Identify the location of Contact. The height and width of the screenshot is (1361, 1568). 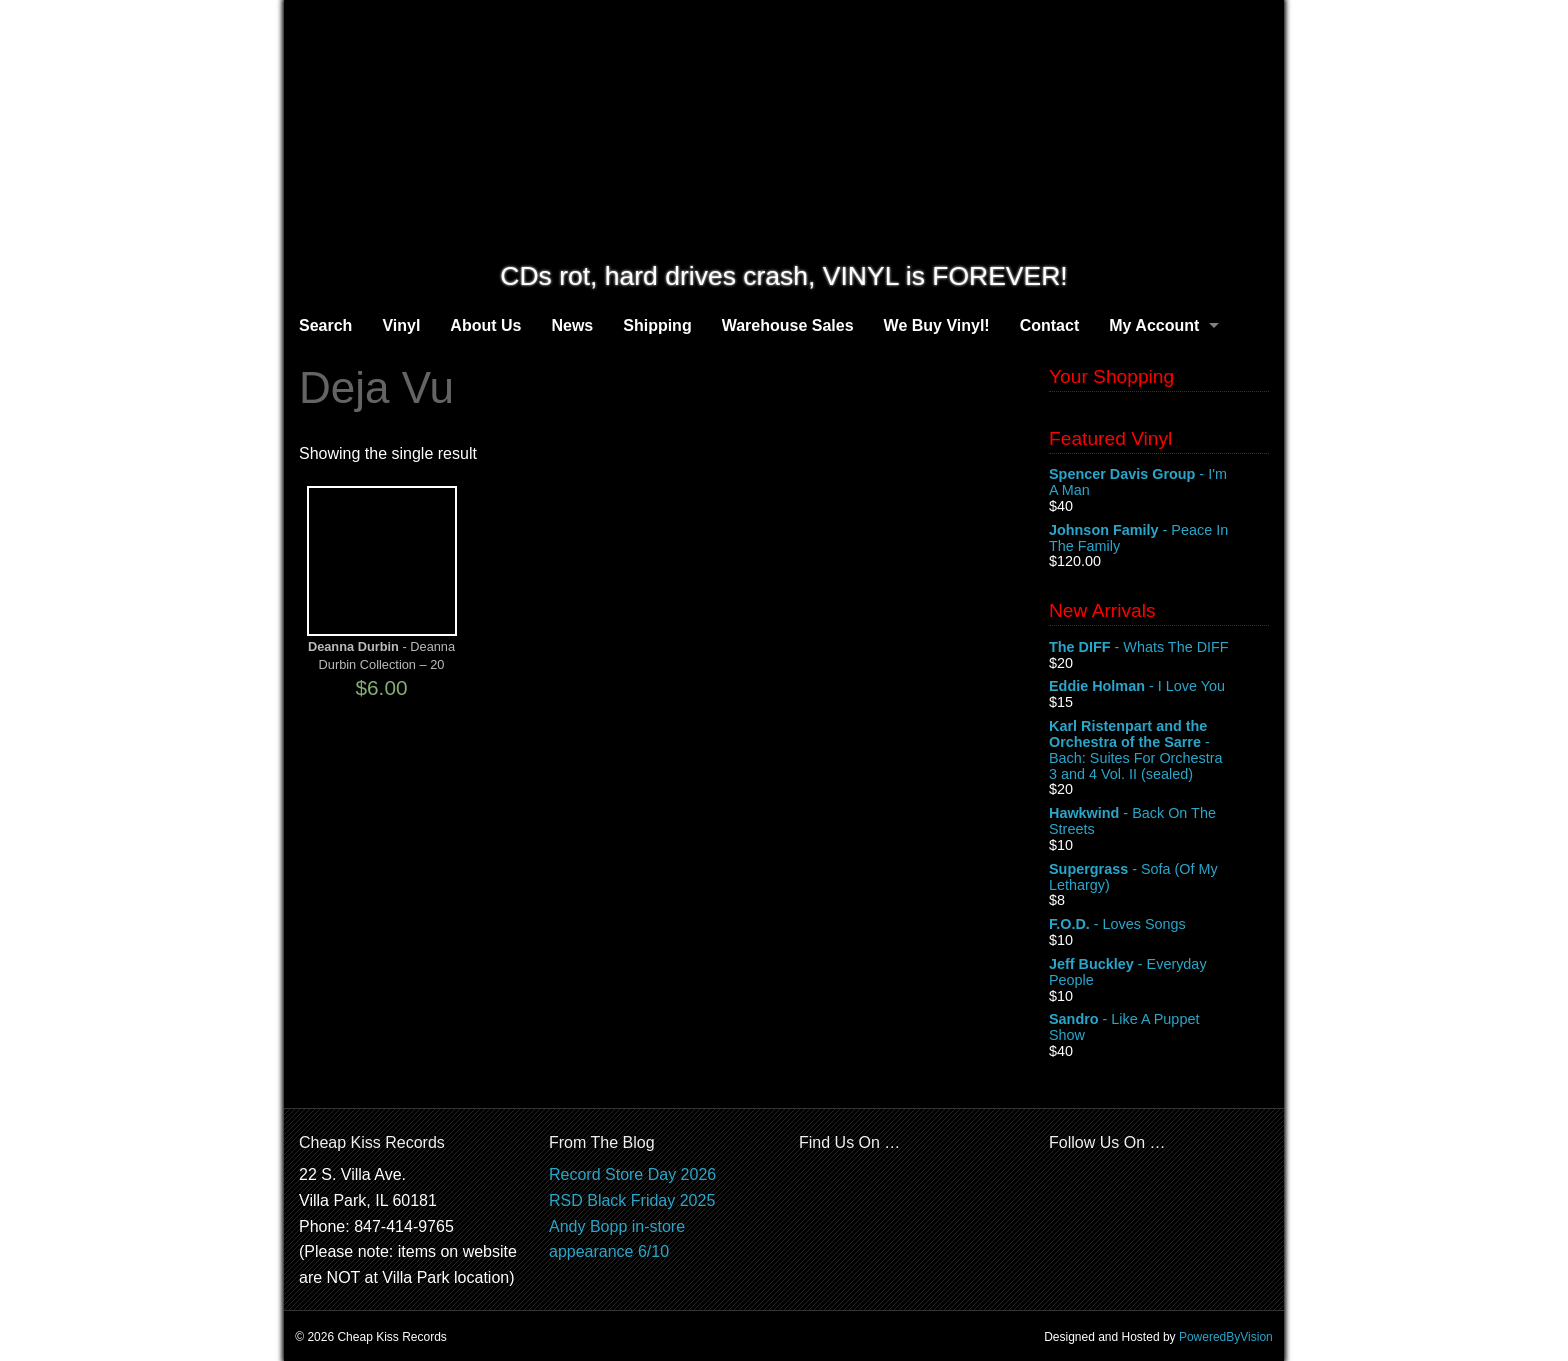
(1050, 325).